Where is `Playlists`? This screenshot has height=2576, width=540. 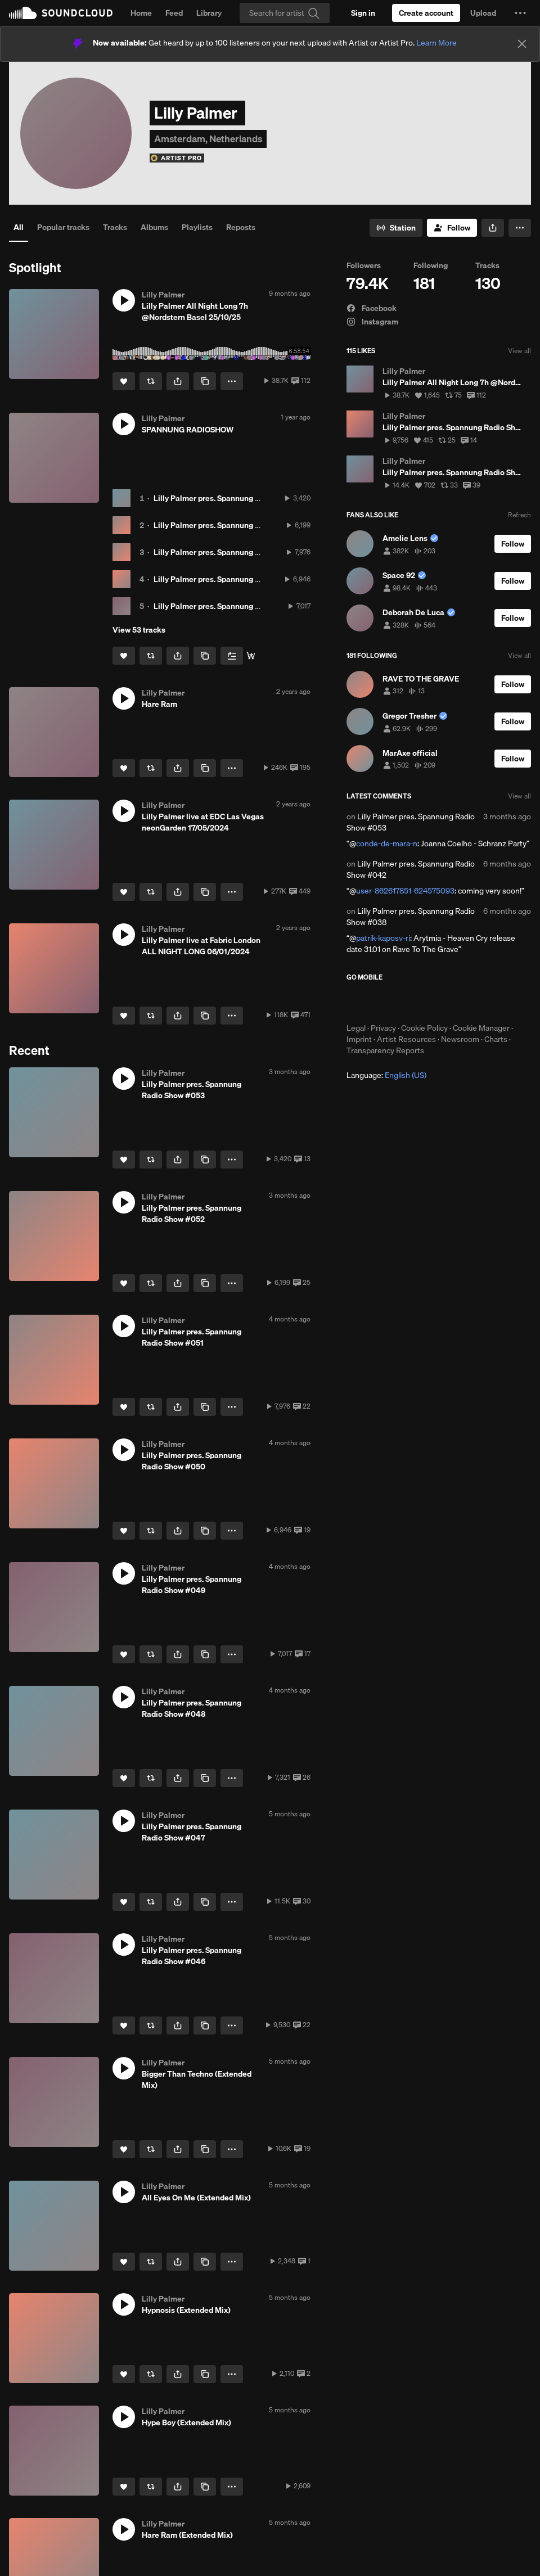
Playlists is located at coordinates (197, 227).